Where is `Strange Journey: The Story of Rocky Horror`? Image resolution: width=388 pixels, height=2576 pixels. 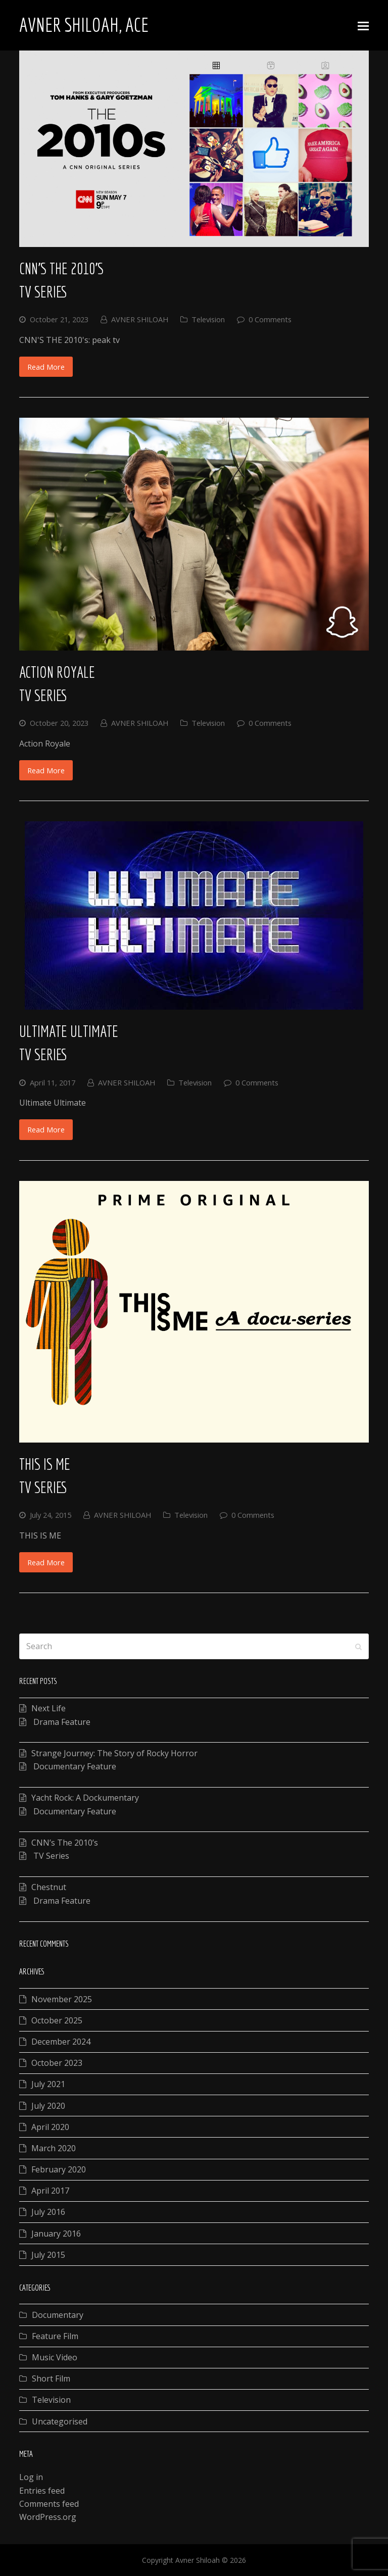 Strange Journey: The Story of Rocky Horror is located at coordinates (114, 1753).